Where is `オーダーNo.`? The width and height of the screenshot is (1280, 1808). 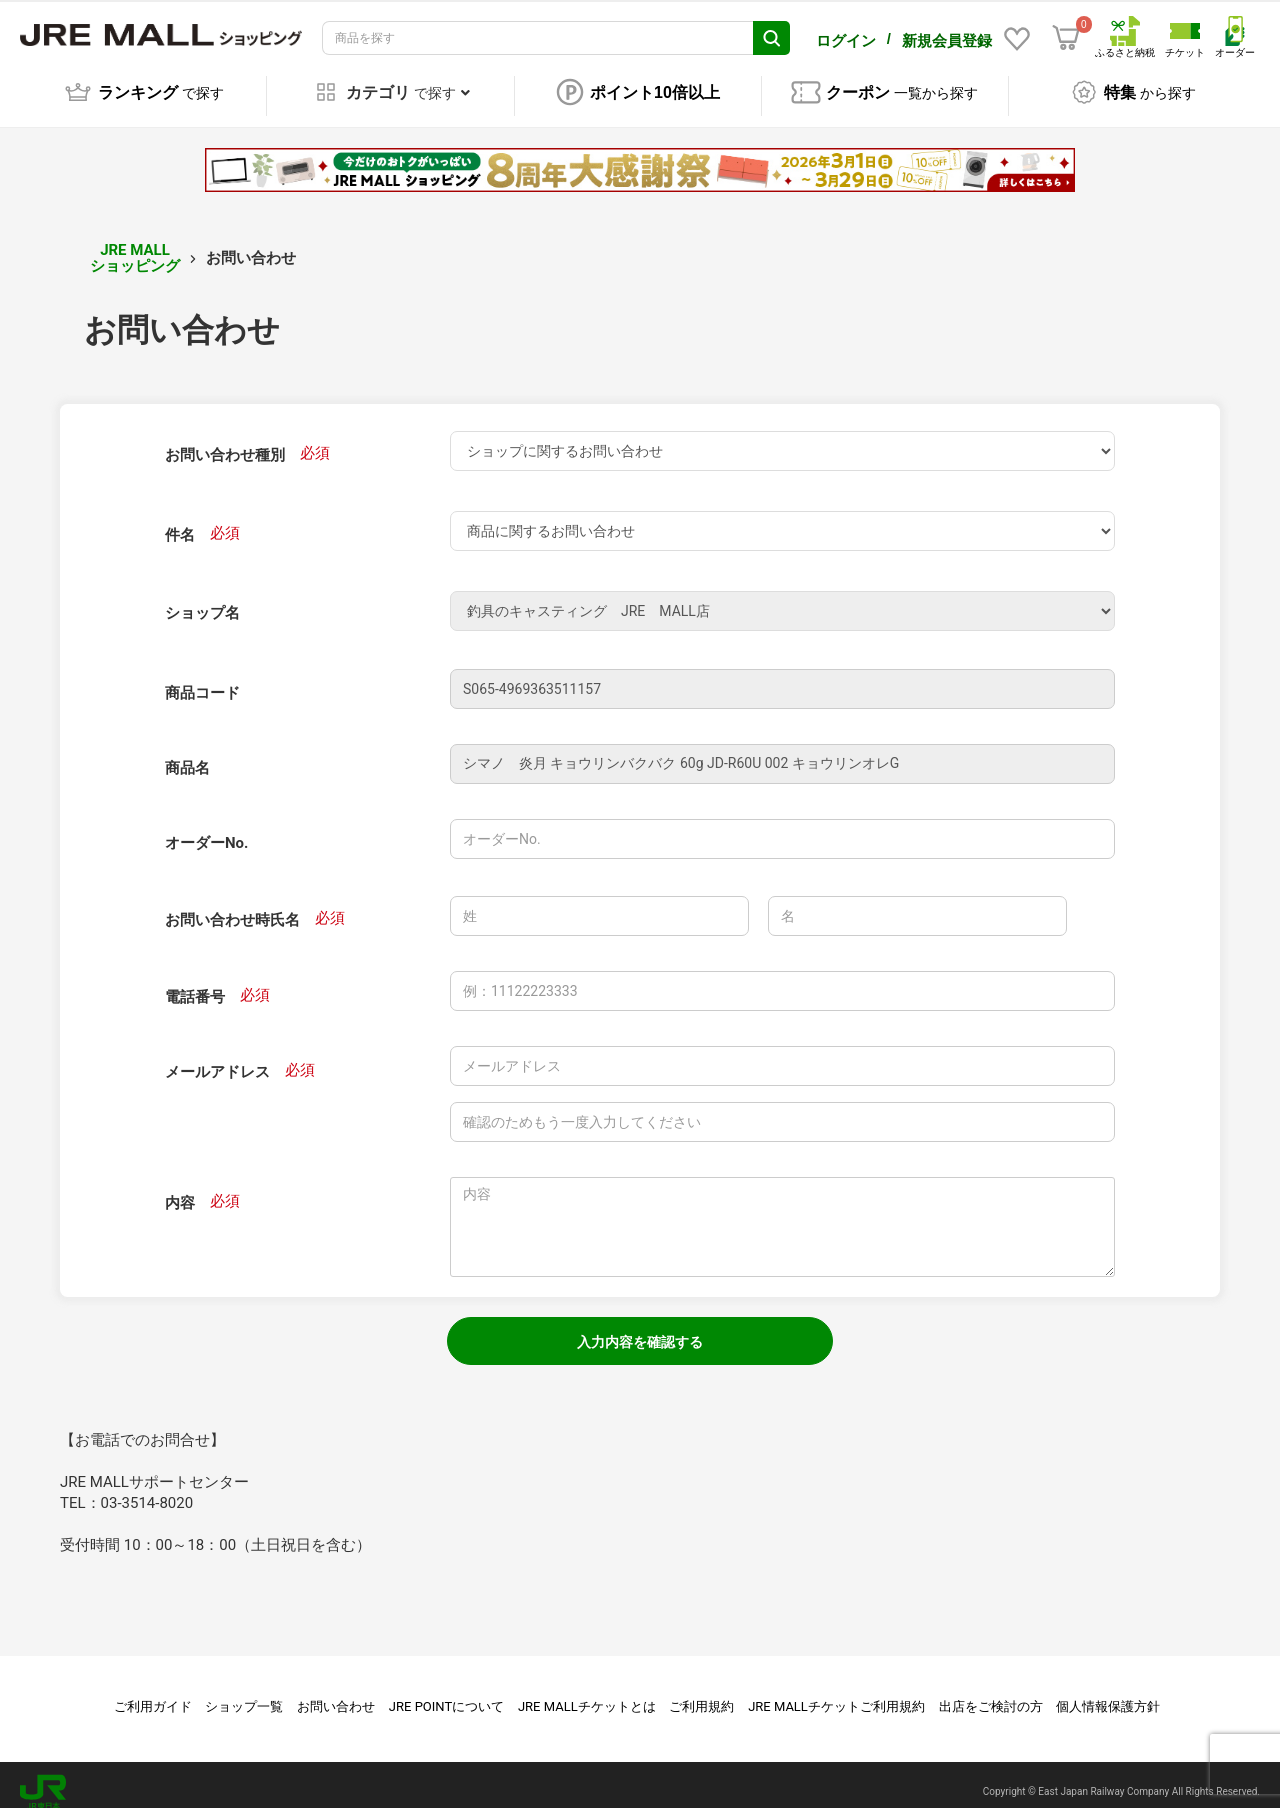 オーダーNo. is located at coordinates (206, 829).